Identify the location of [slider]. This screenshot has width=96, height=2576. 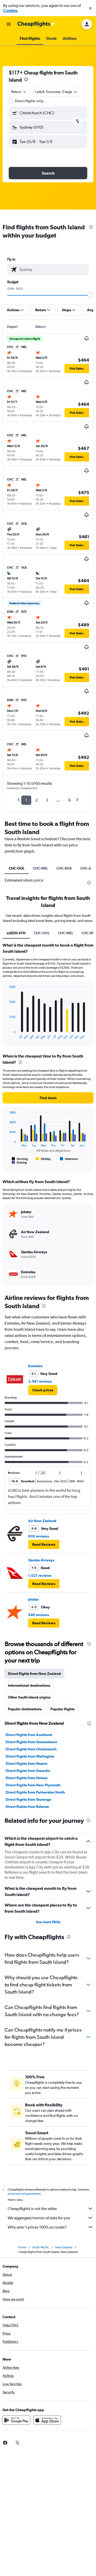
(90, 295).